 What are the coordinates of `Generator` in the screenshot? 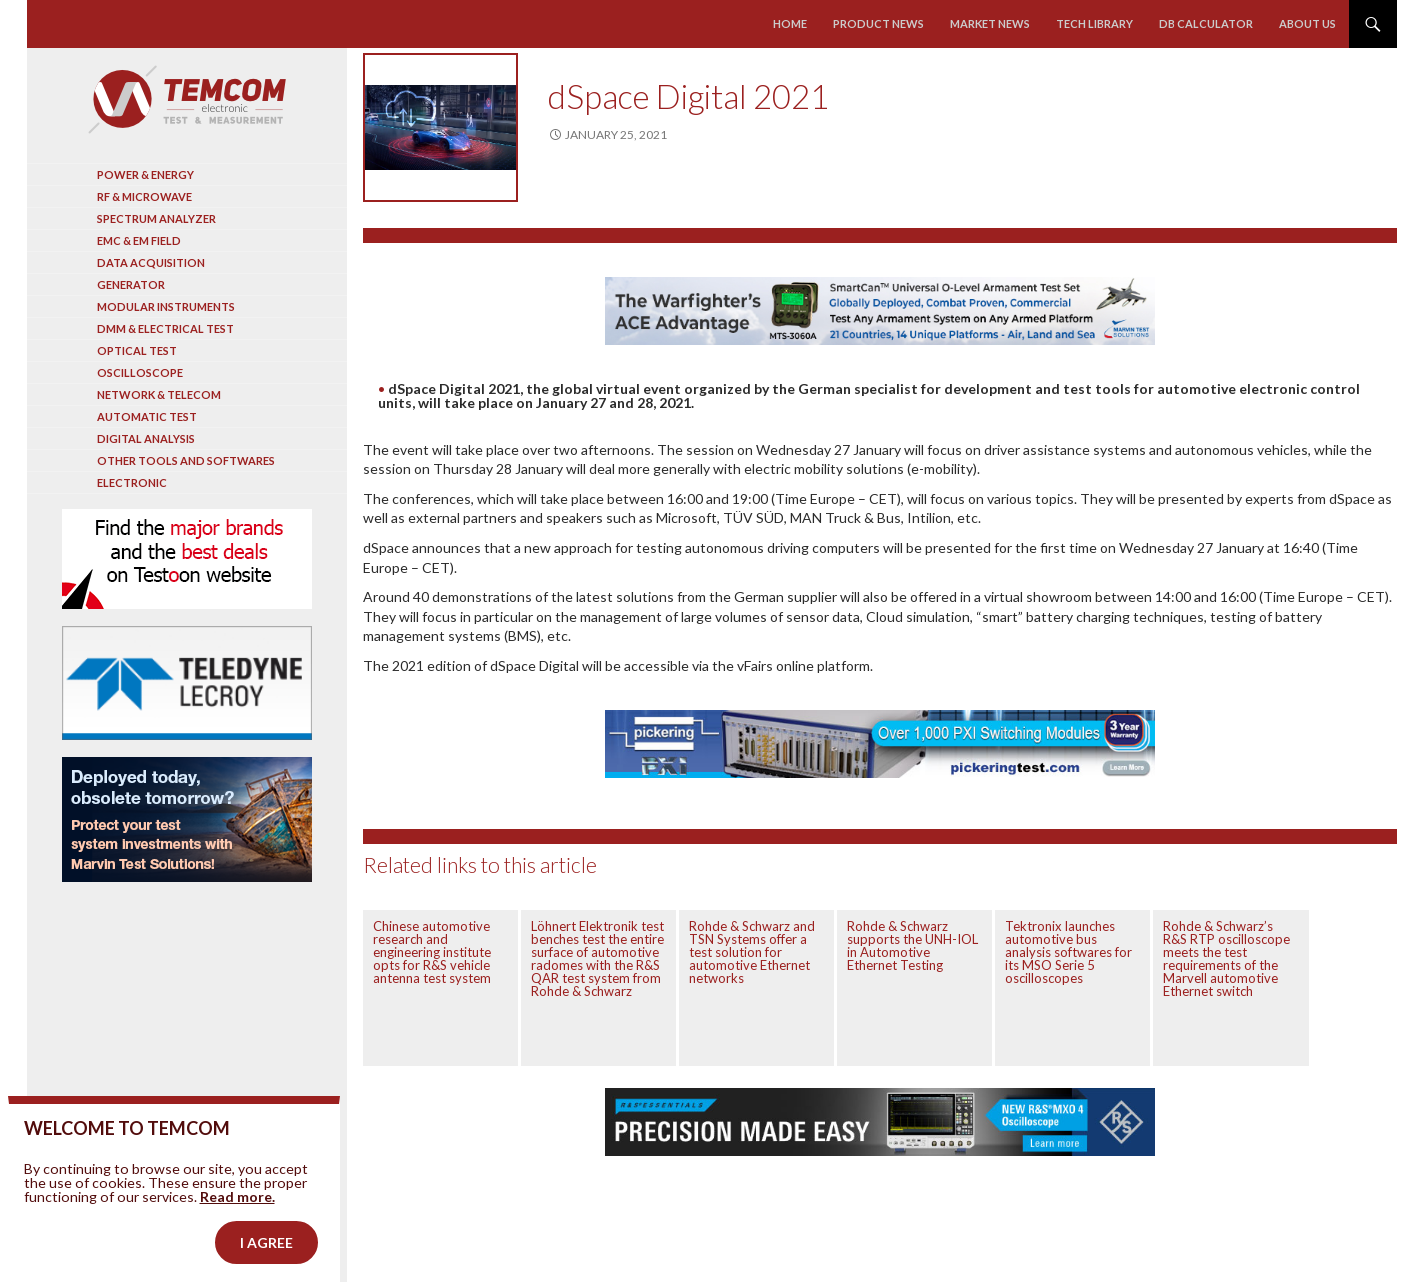 It's located at (131, 284).